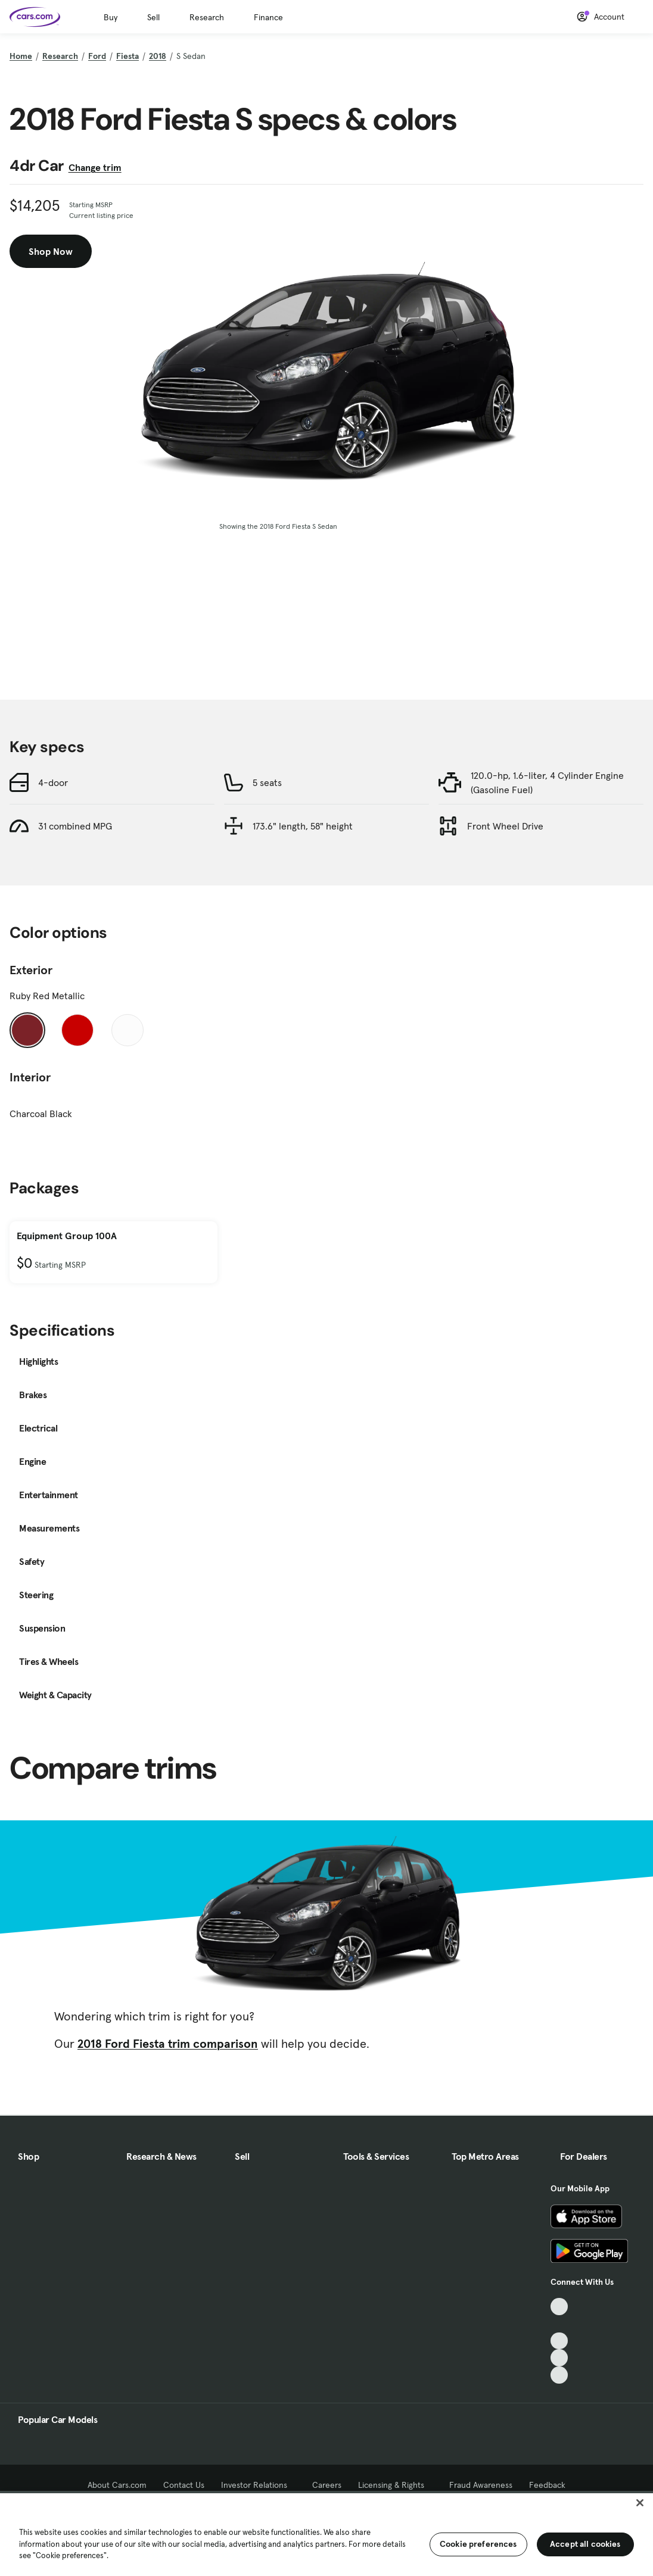 Image resolution: width=653 pixels, height=2576 pixels. Describe the element at coordinates (303, 826) in the screenshot. I see `173.6" length, 58" height` at that location.